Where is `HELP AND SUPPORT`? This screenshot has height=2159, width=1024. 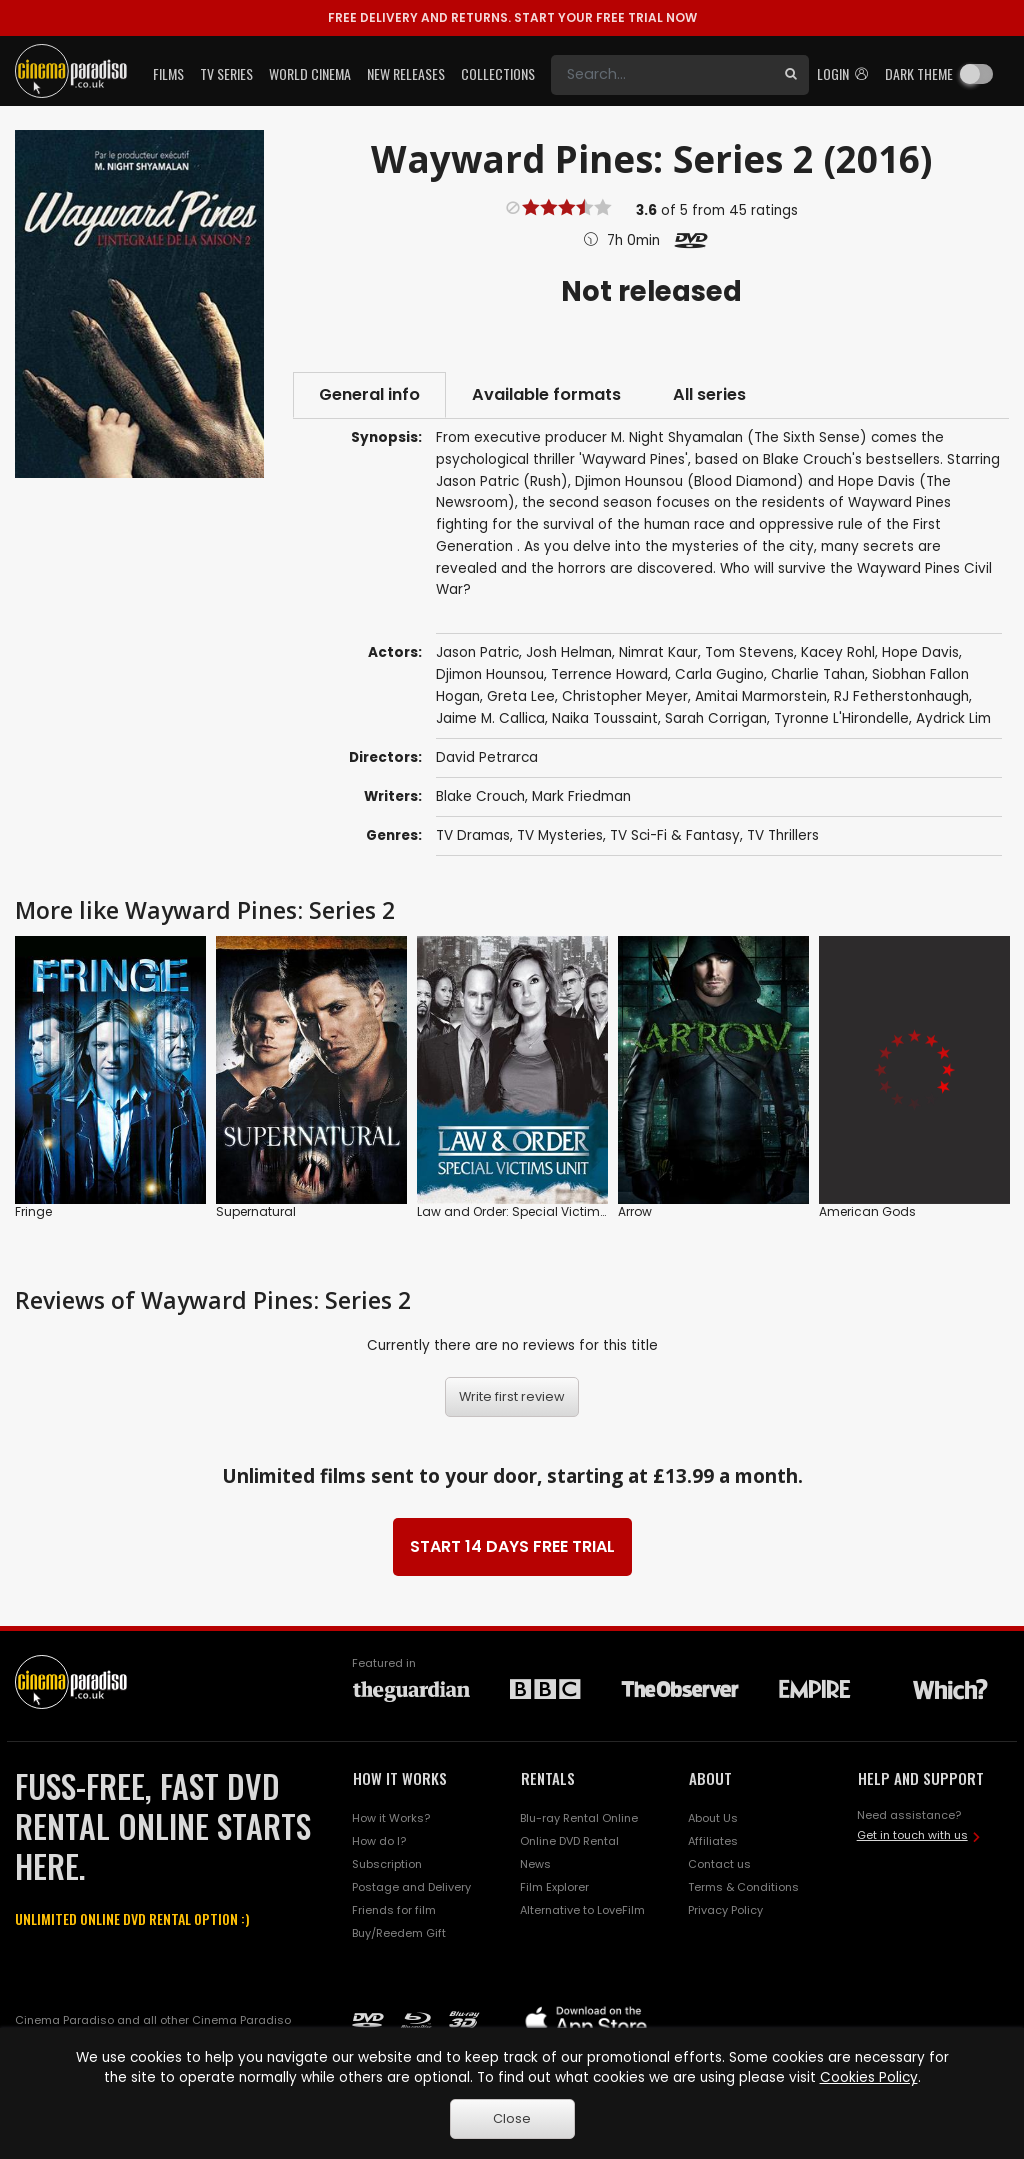
HELP AND SUPPORT is located at coordinates (921, 1778).